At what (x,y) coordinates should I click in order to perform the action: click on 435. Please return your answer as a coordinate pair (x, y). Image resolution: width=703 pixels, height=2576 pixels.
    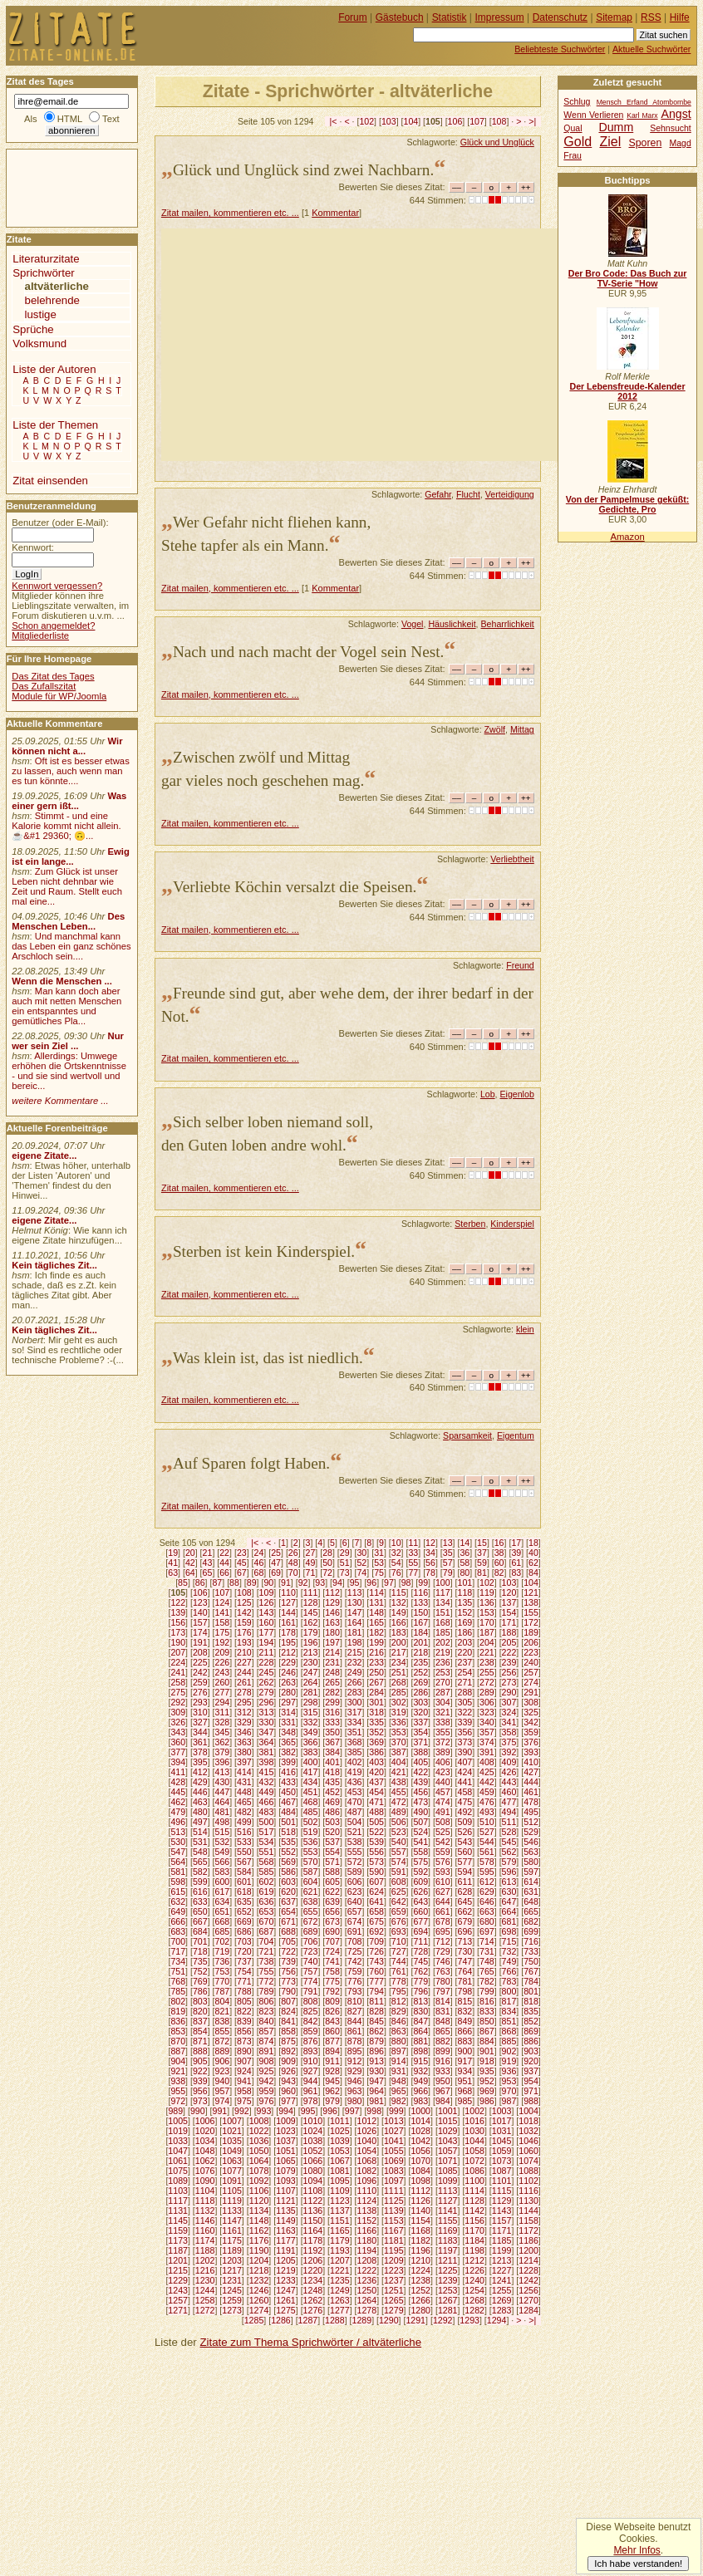
    Looking at the image, I should click on (332, 1782).